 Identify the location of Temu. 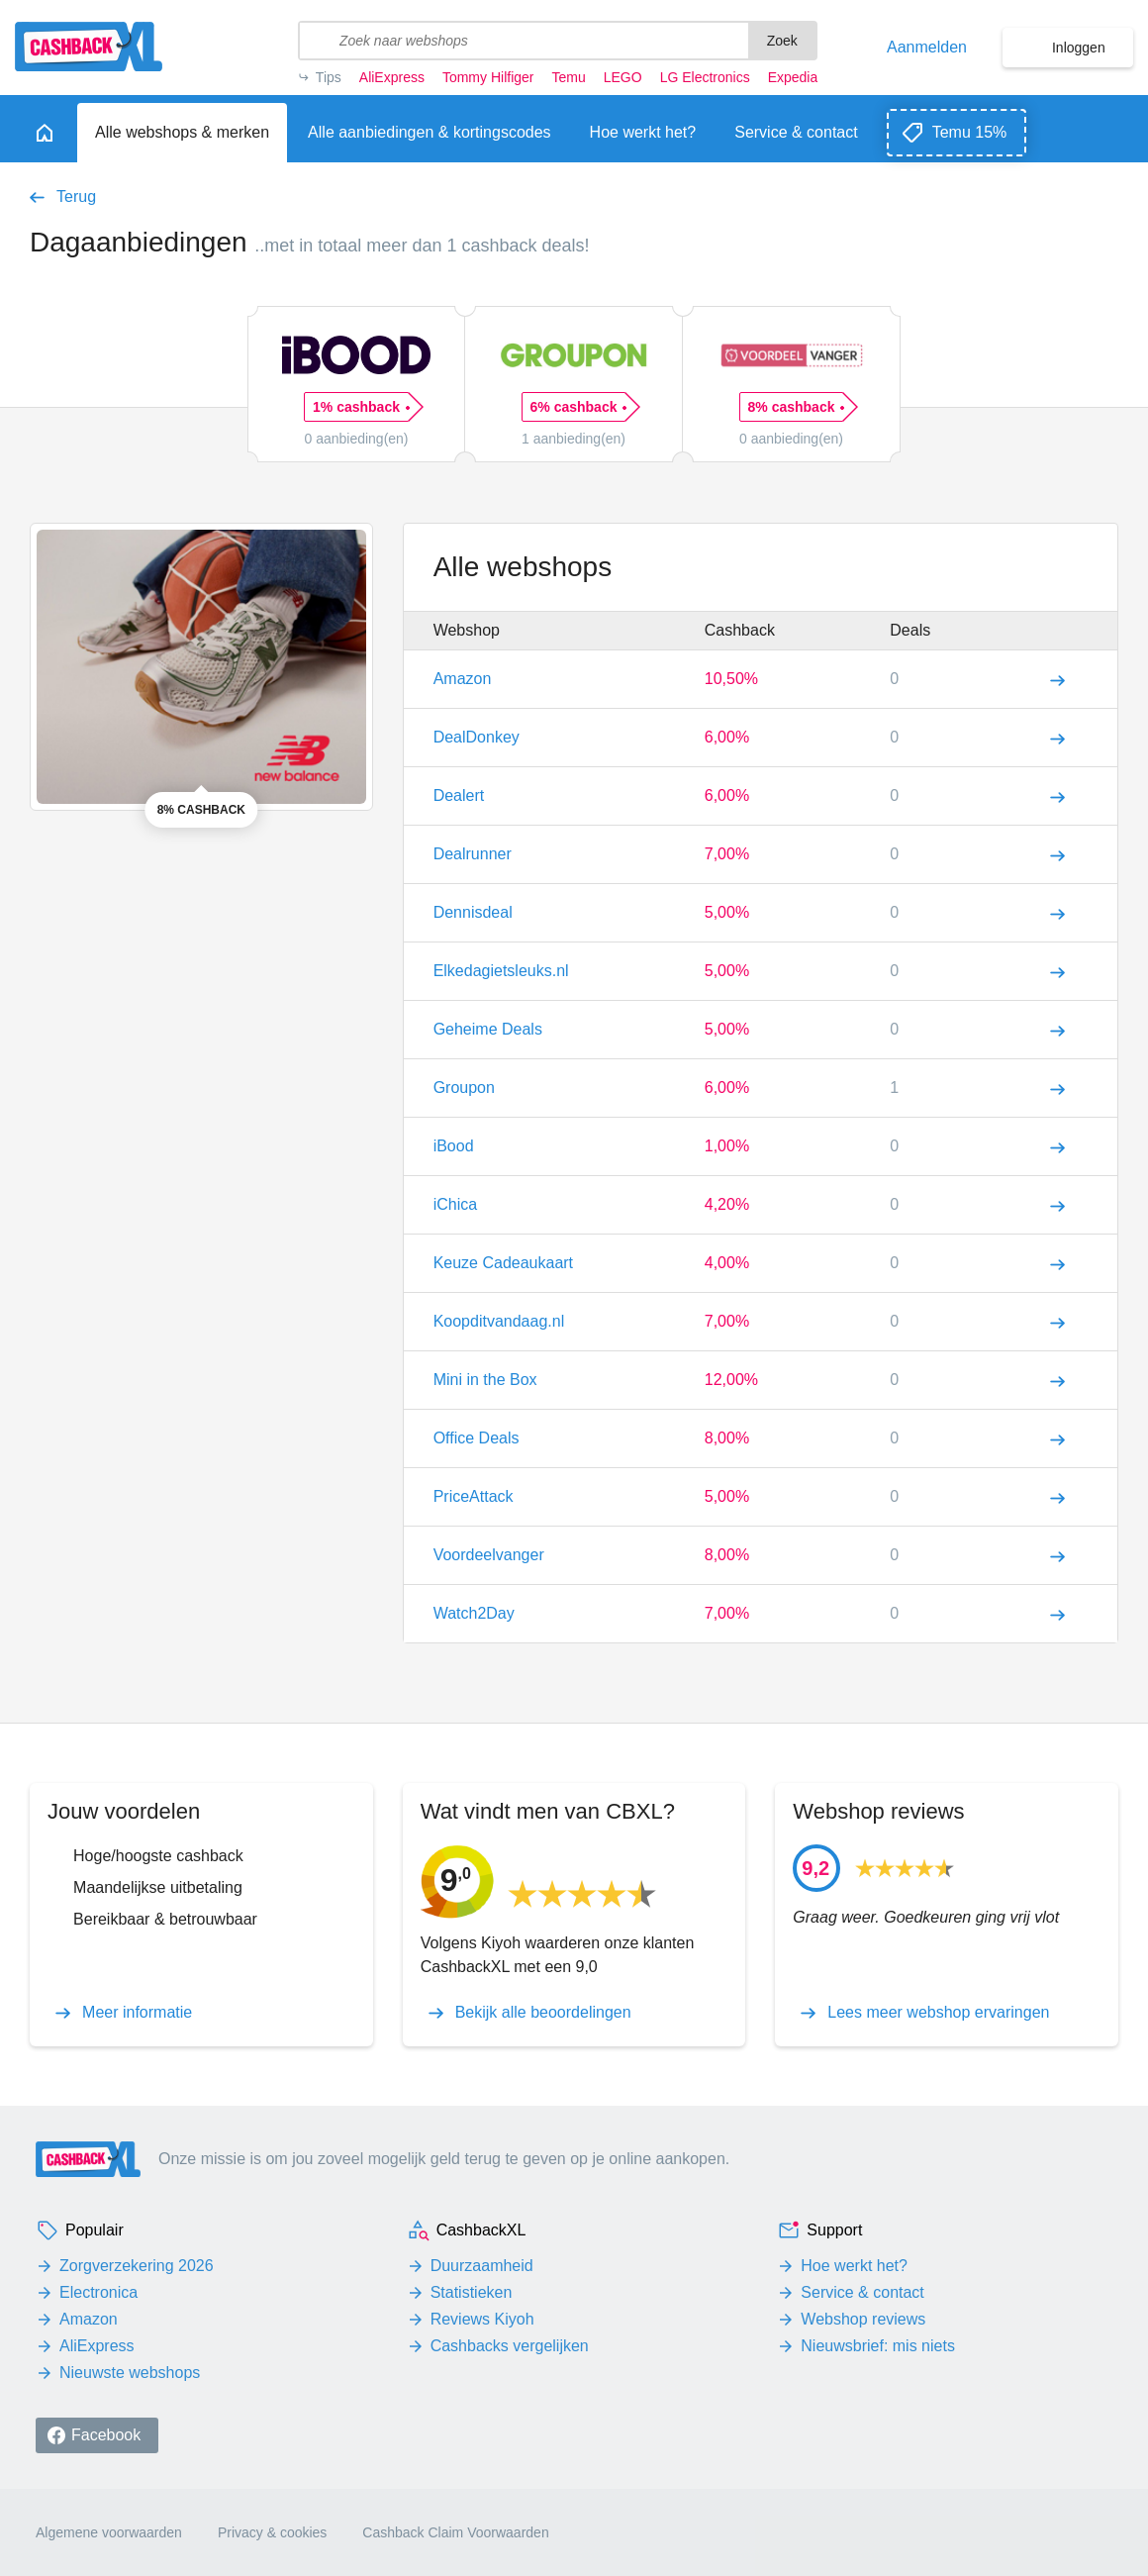
(568, 77).